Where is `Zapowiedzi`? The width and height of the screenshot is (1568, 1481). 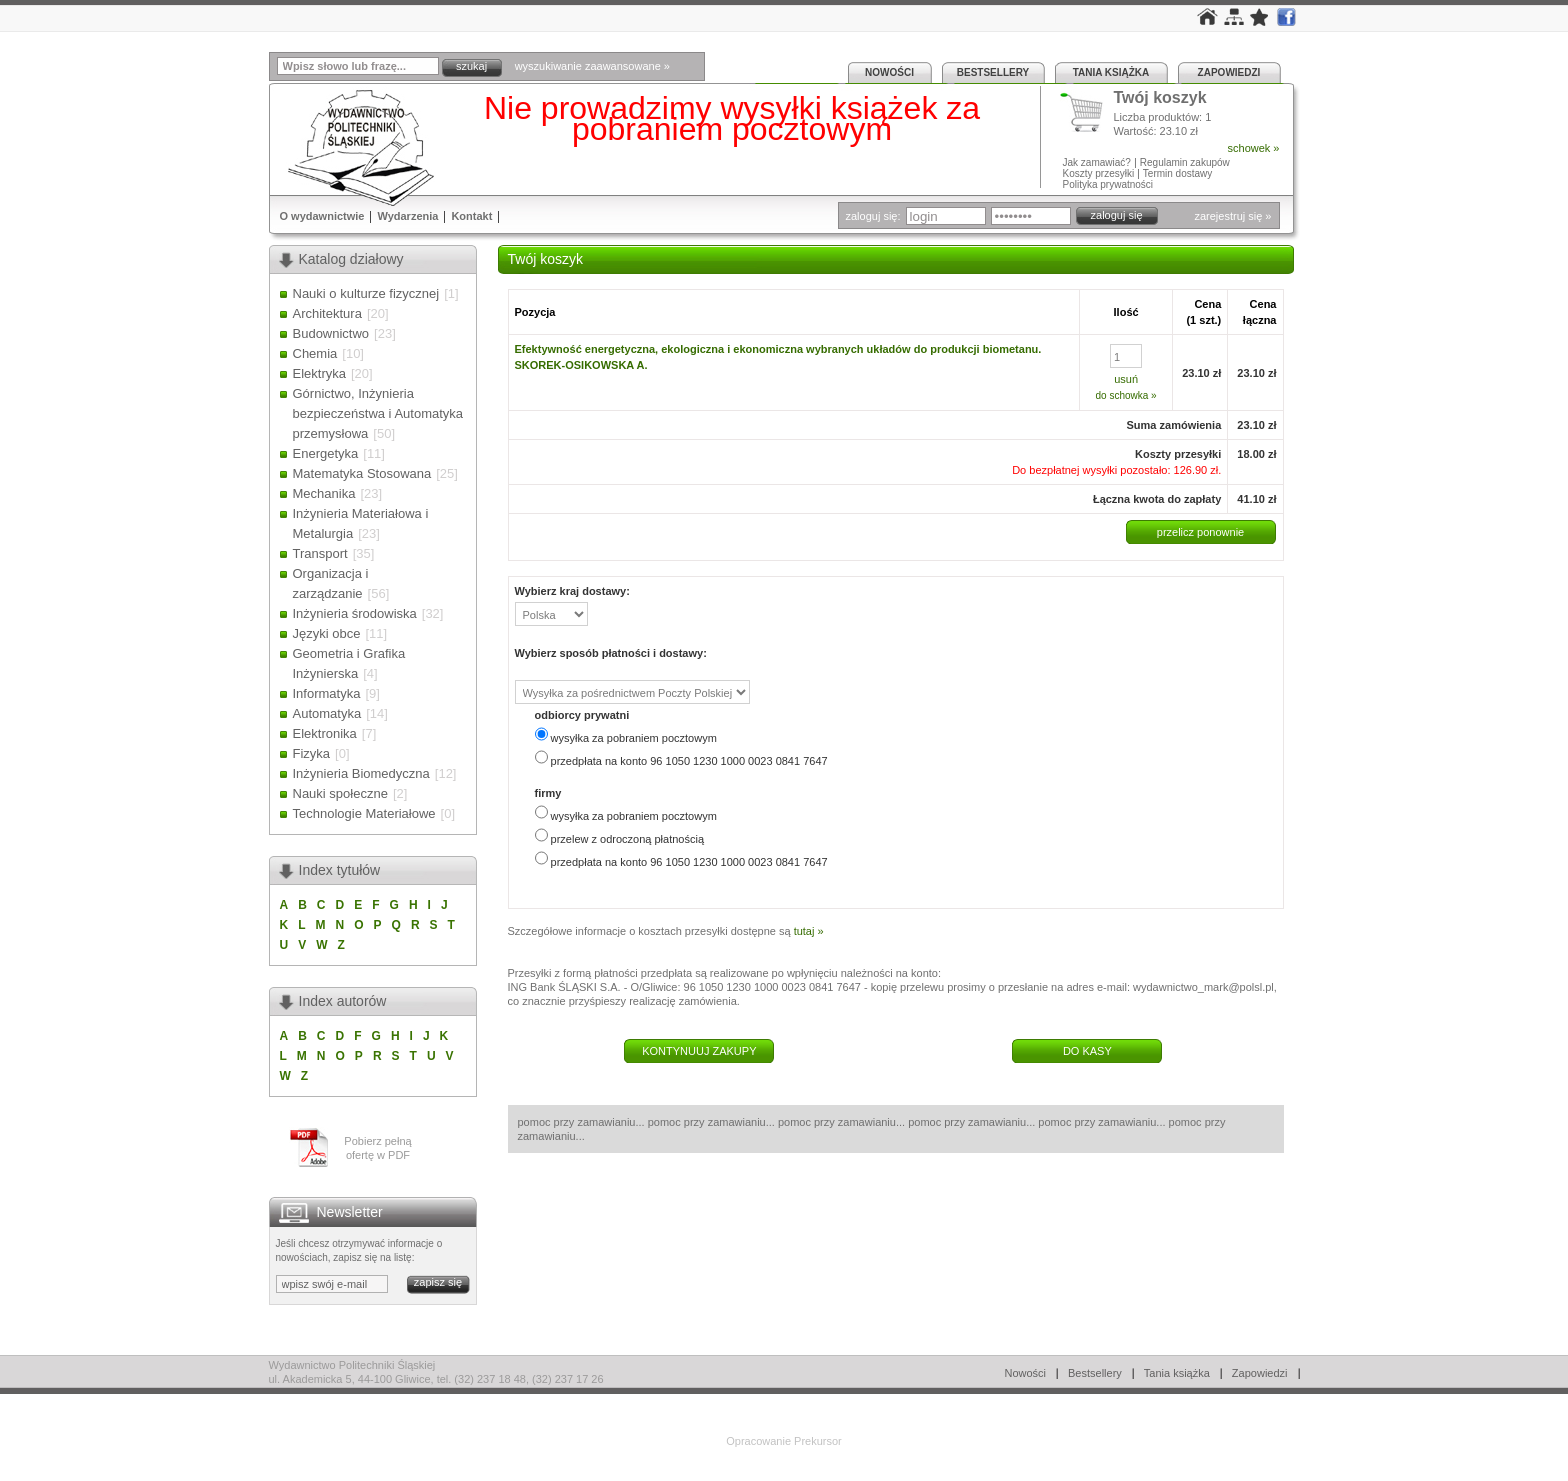
Zapowiedzi is located at coordinates (1229, 72).